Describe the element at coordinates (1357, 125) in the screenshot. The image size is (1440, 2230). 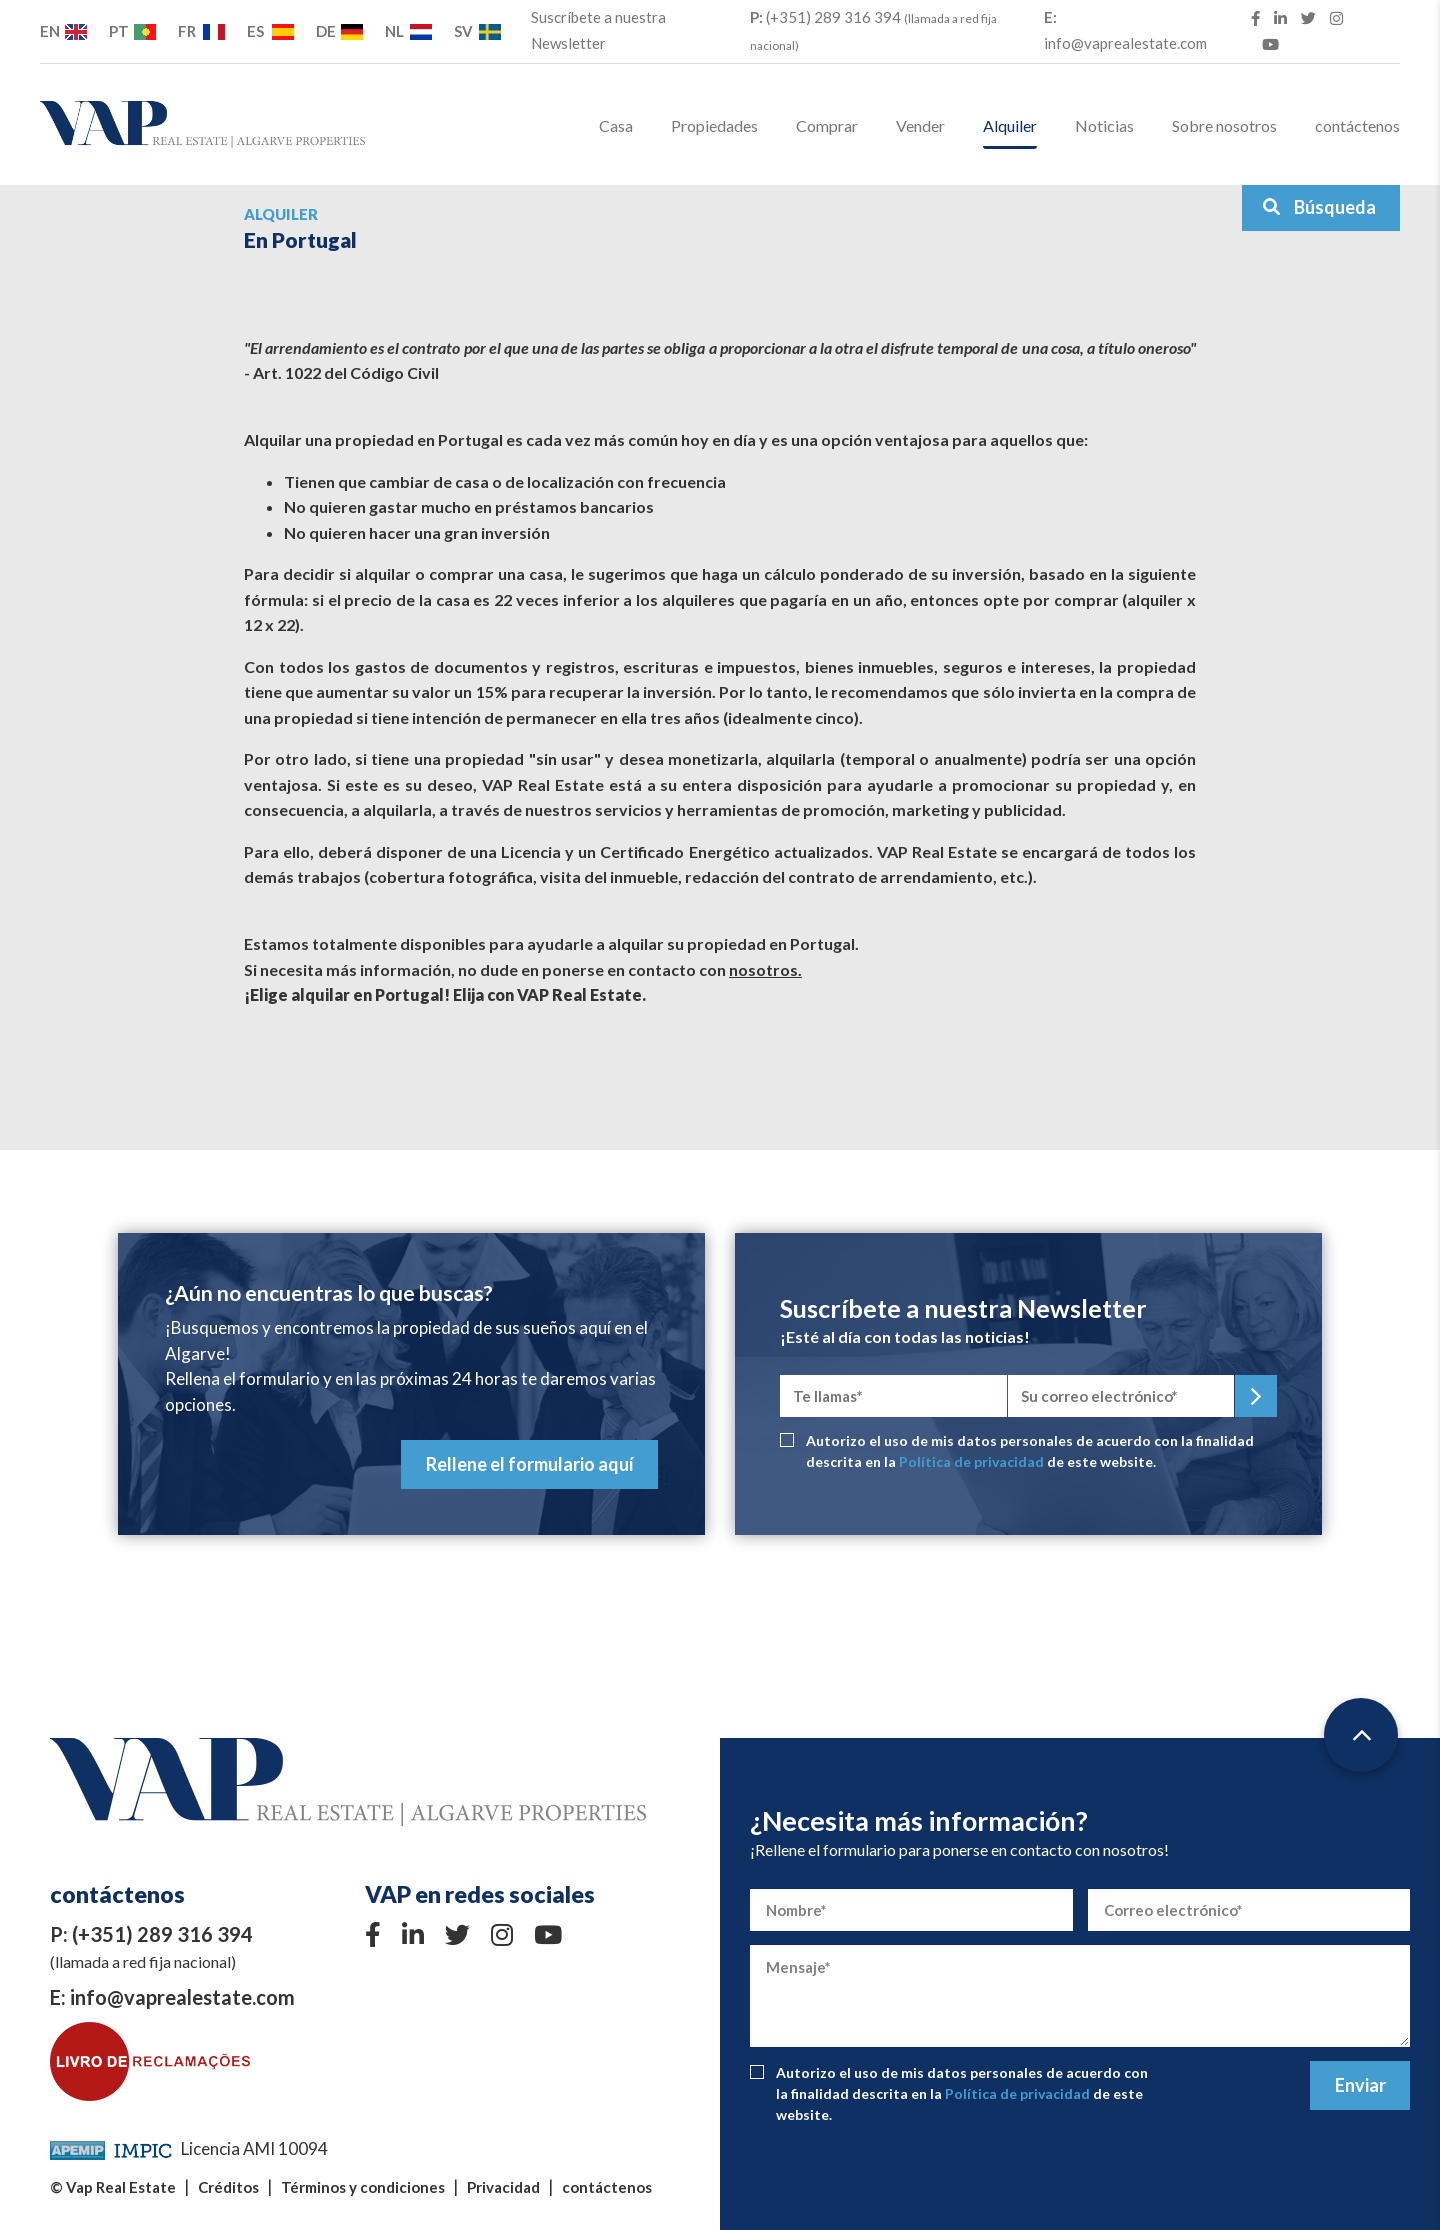
I see `contáctenos` at that location.